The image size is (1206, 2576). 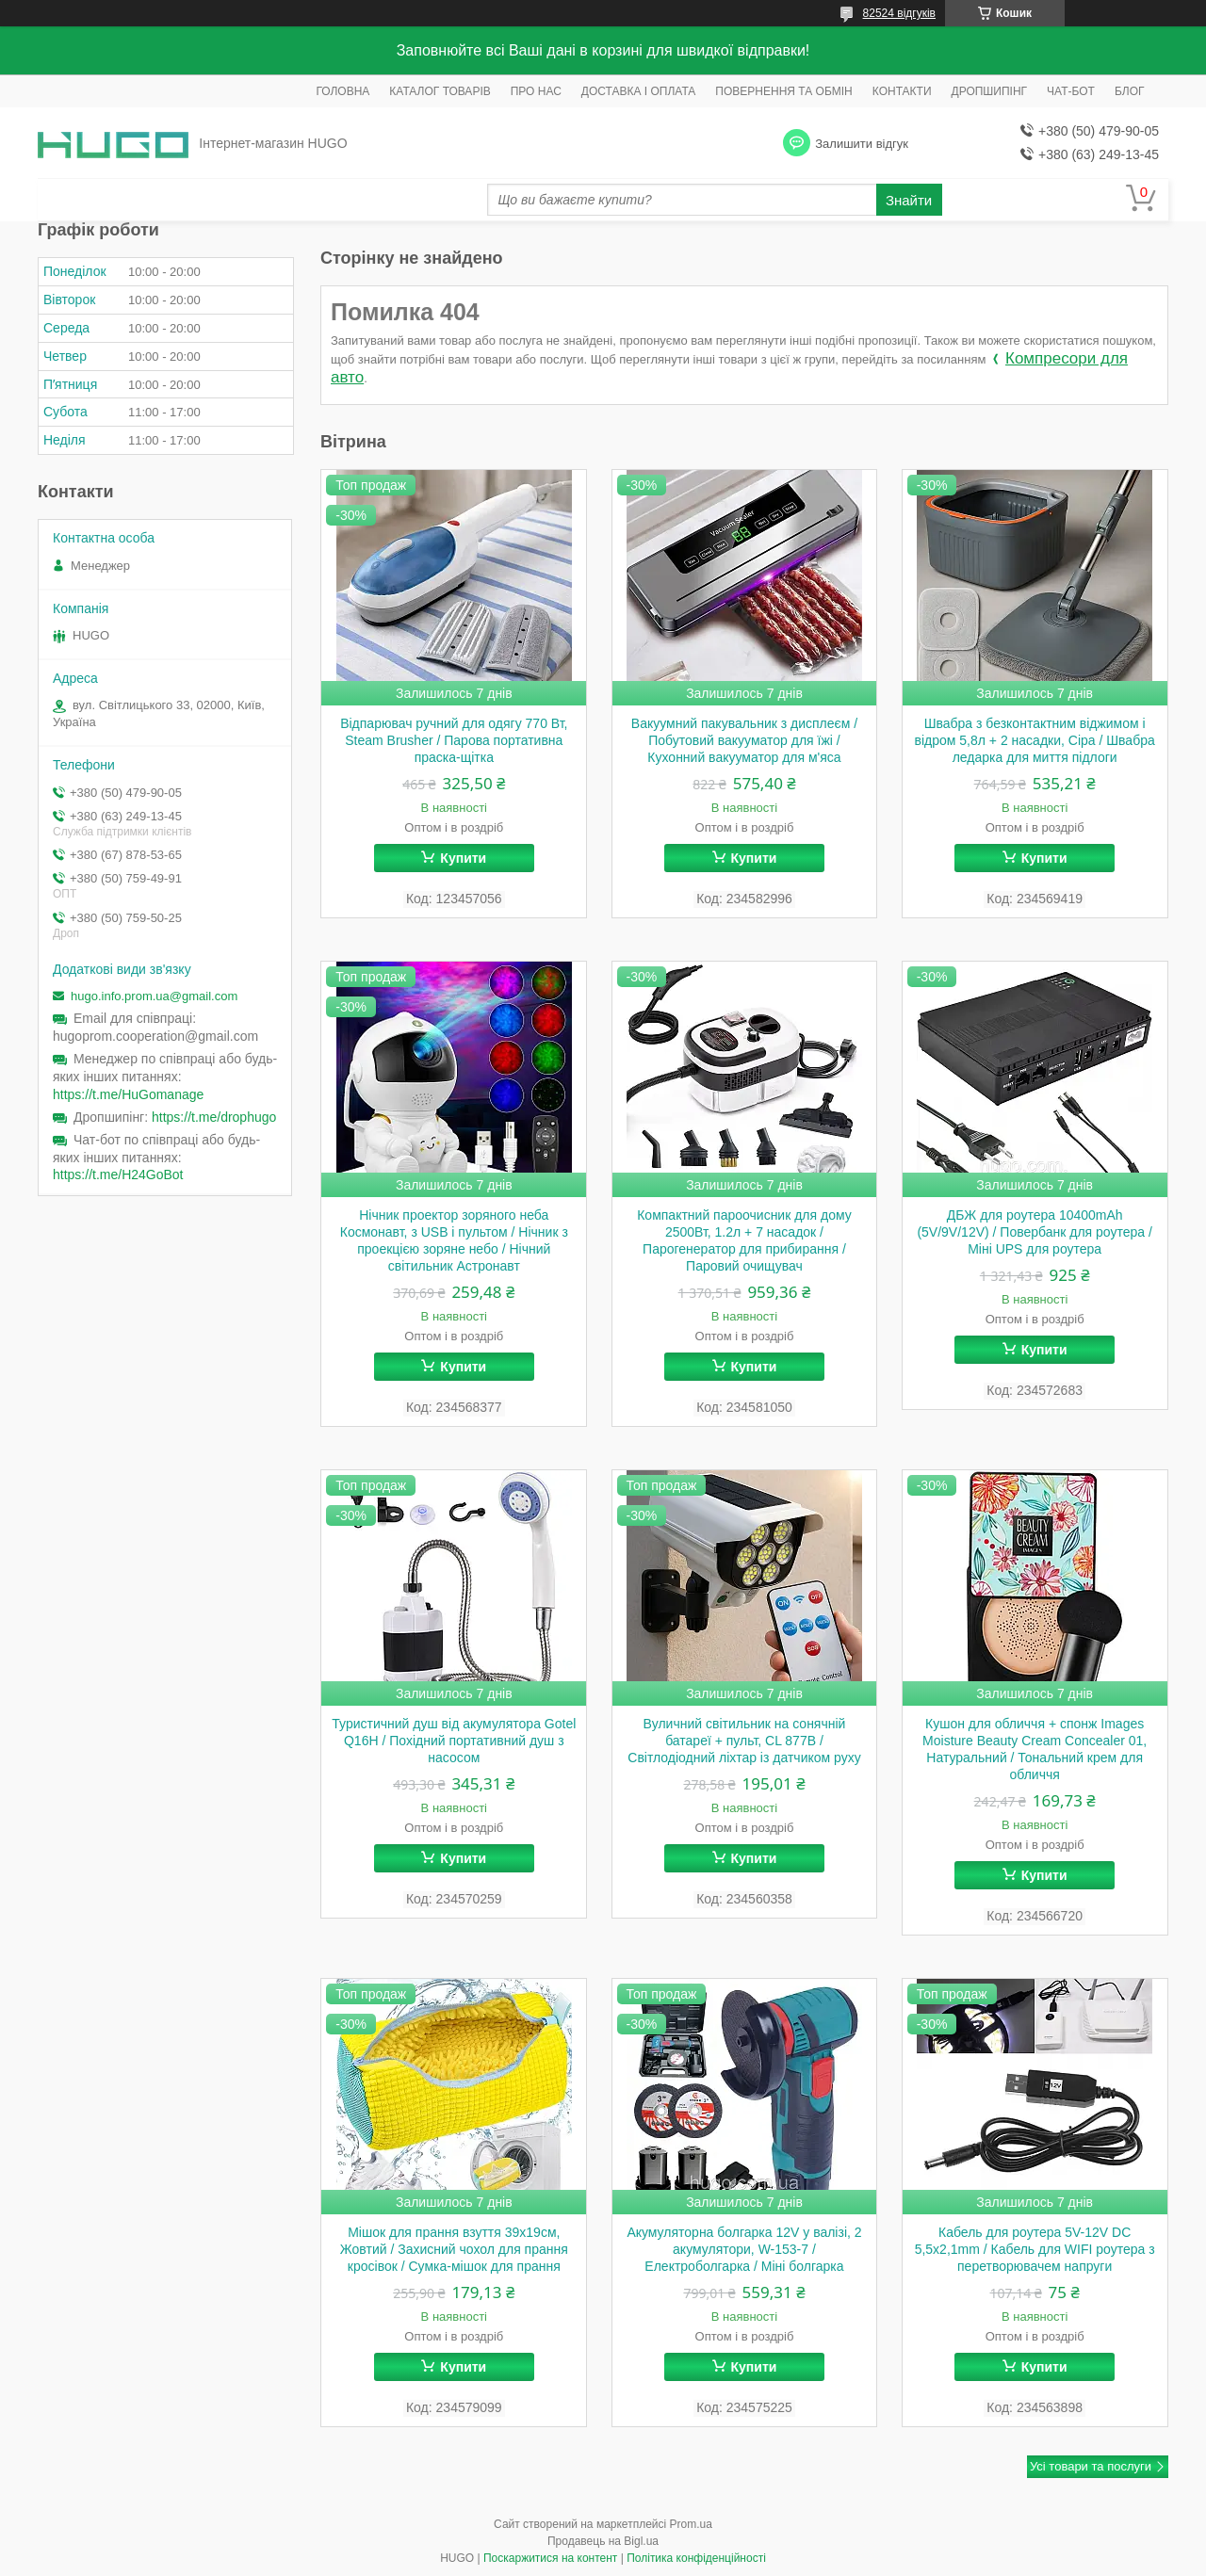 What do you see at coordinates (550, 2558) in the screenshot?
I see `Поскаржитися на контент` at bounding box center [550, 2558].